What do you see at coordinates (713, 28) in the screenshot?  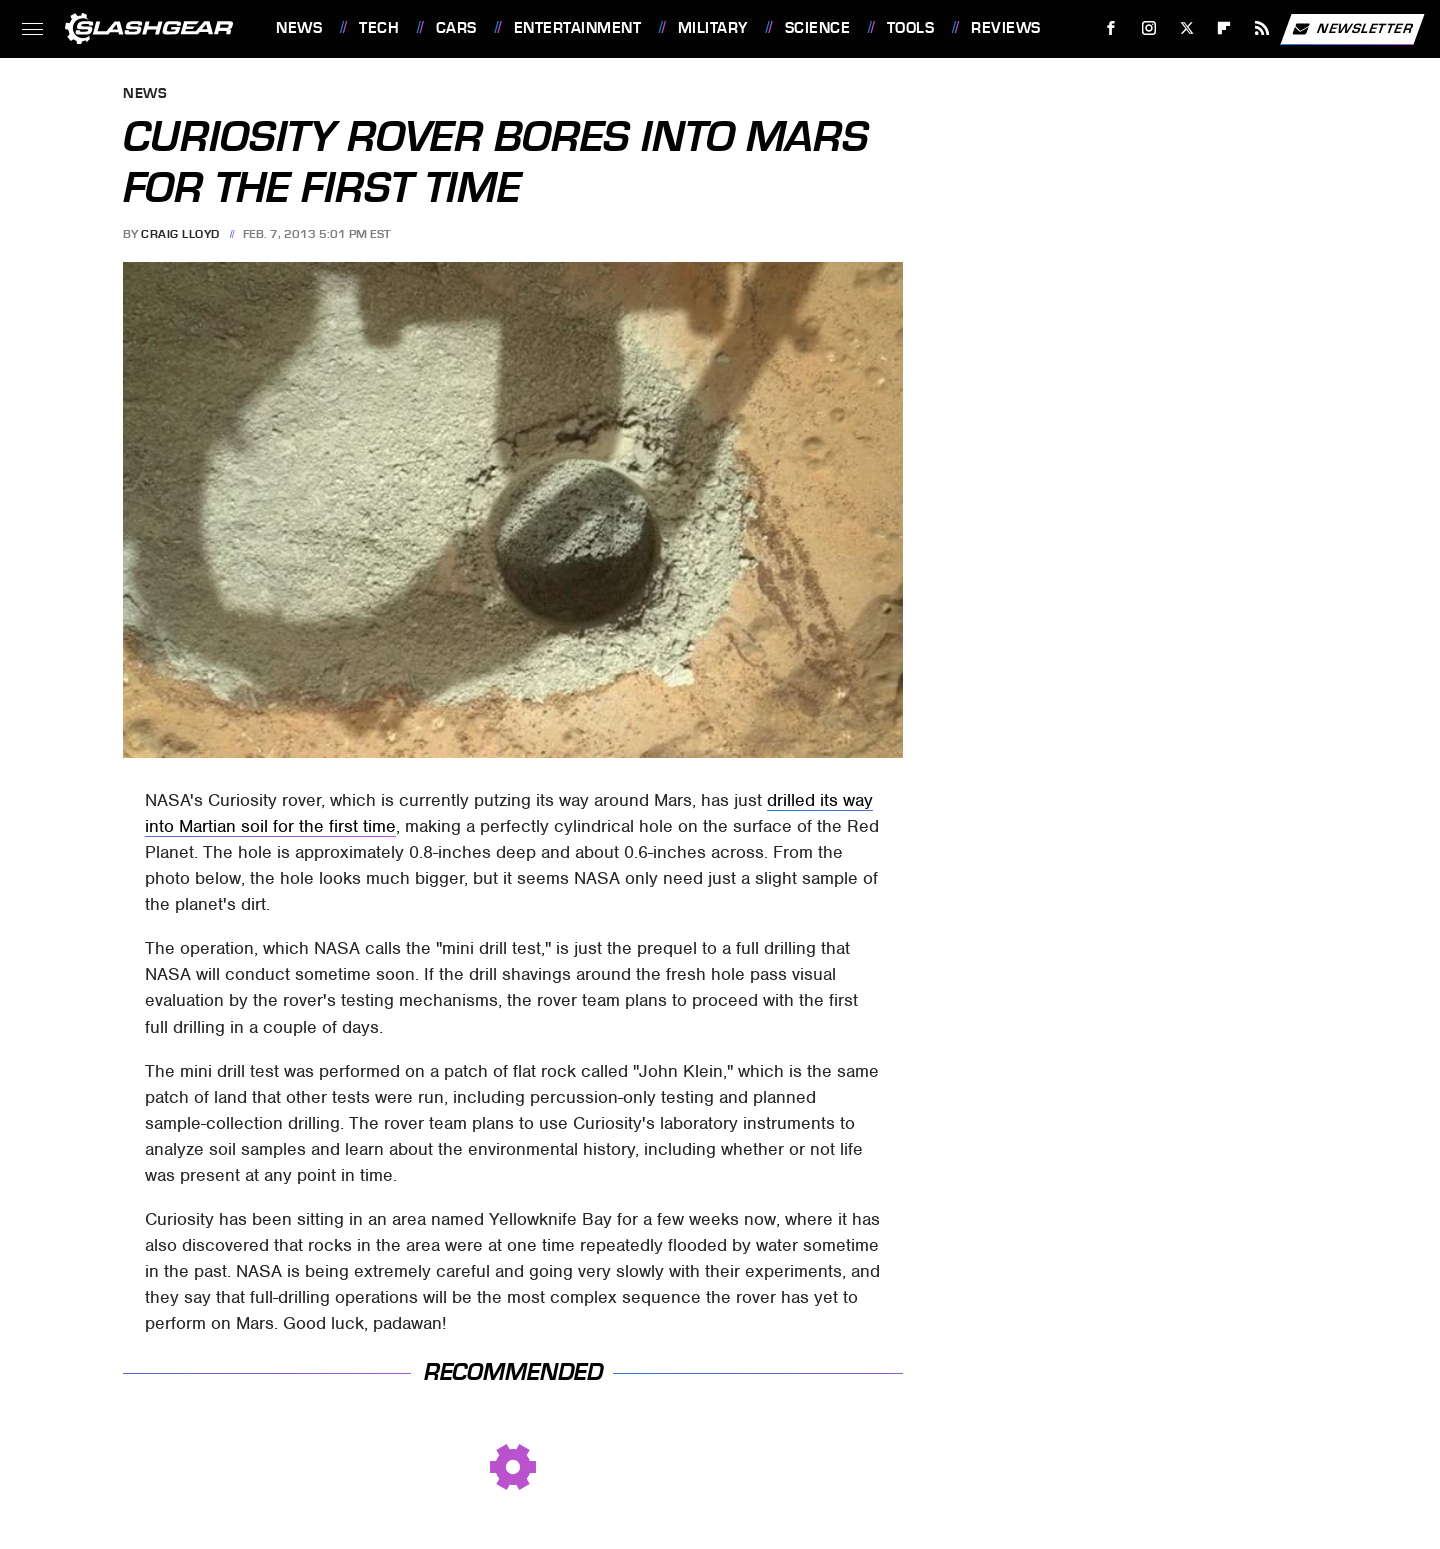 I see `Military` at bounding box center [713, 28].